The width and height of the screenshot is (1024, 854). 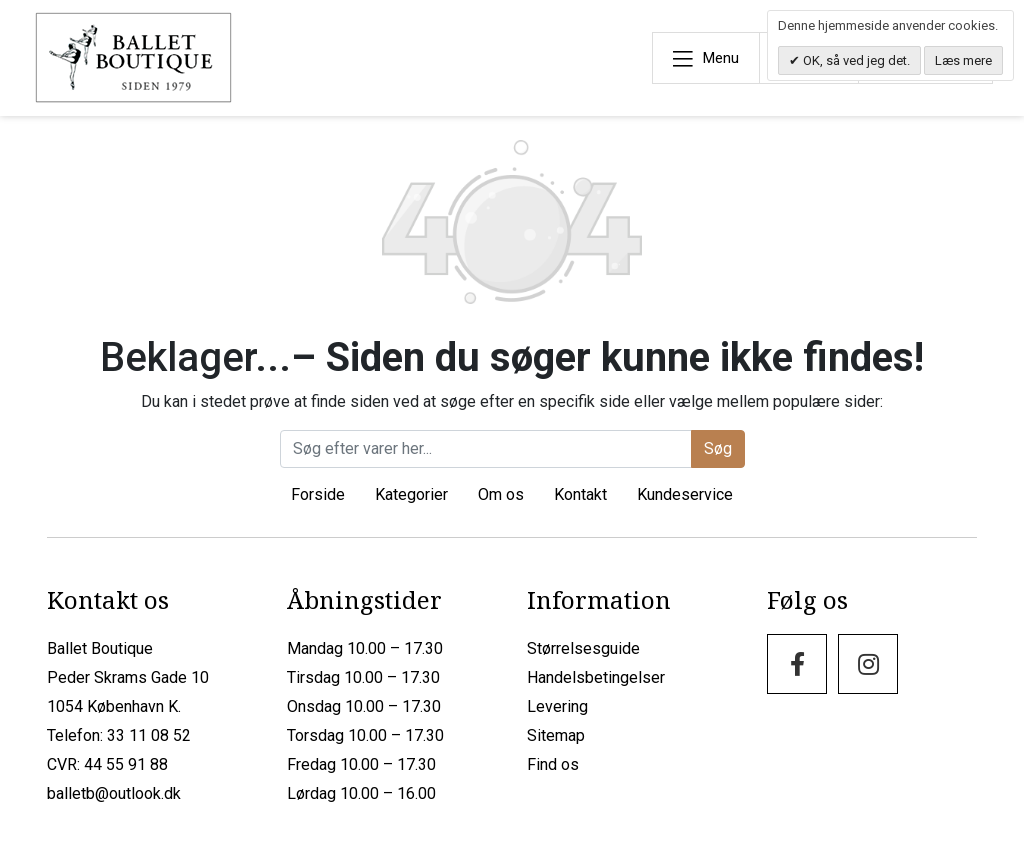 I want to click on Om os, so click(x=501, y=494).